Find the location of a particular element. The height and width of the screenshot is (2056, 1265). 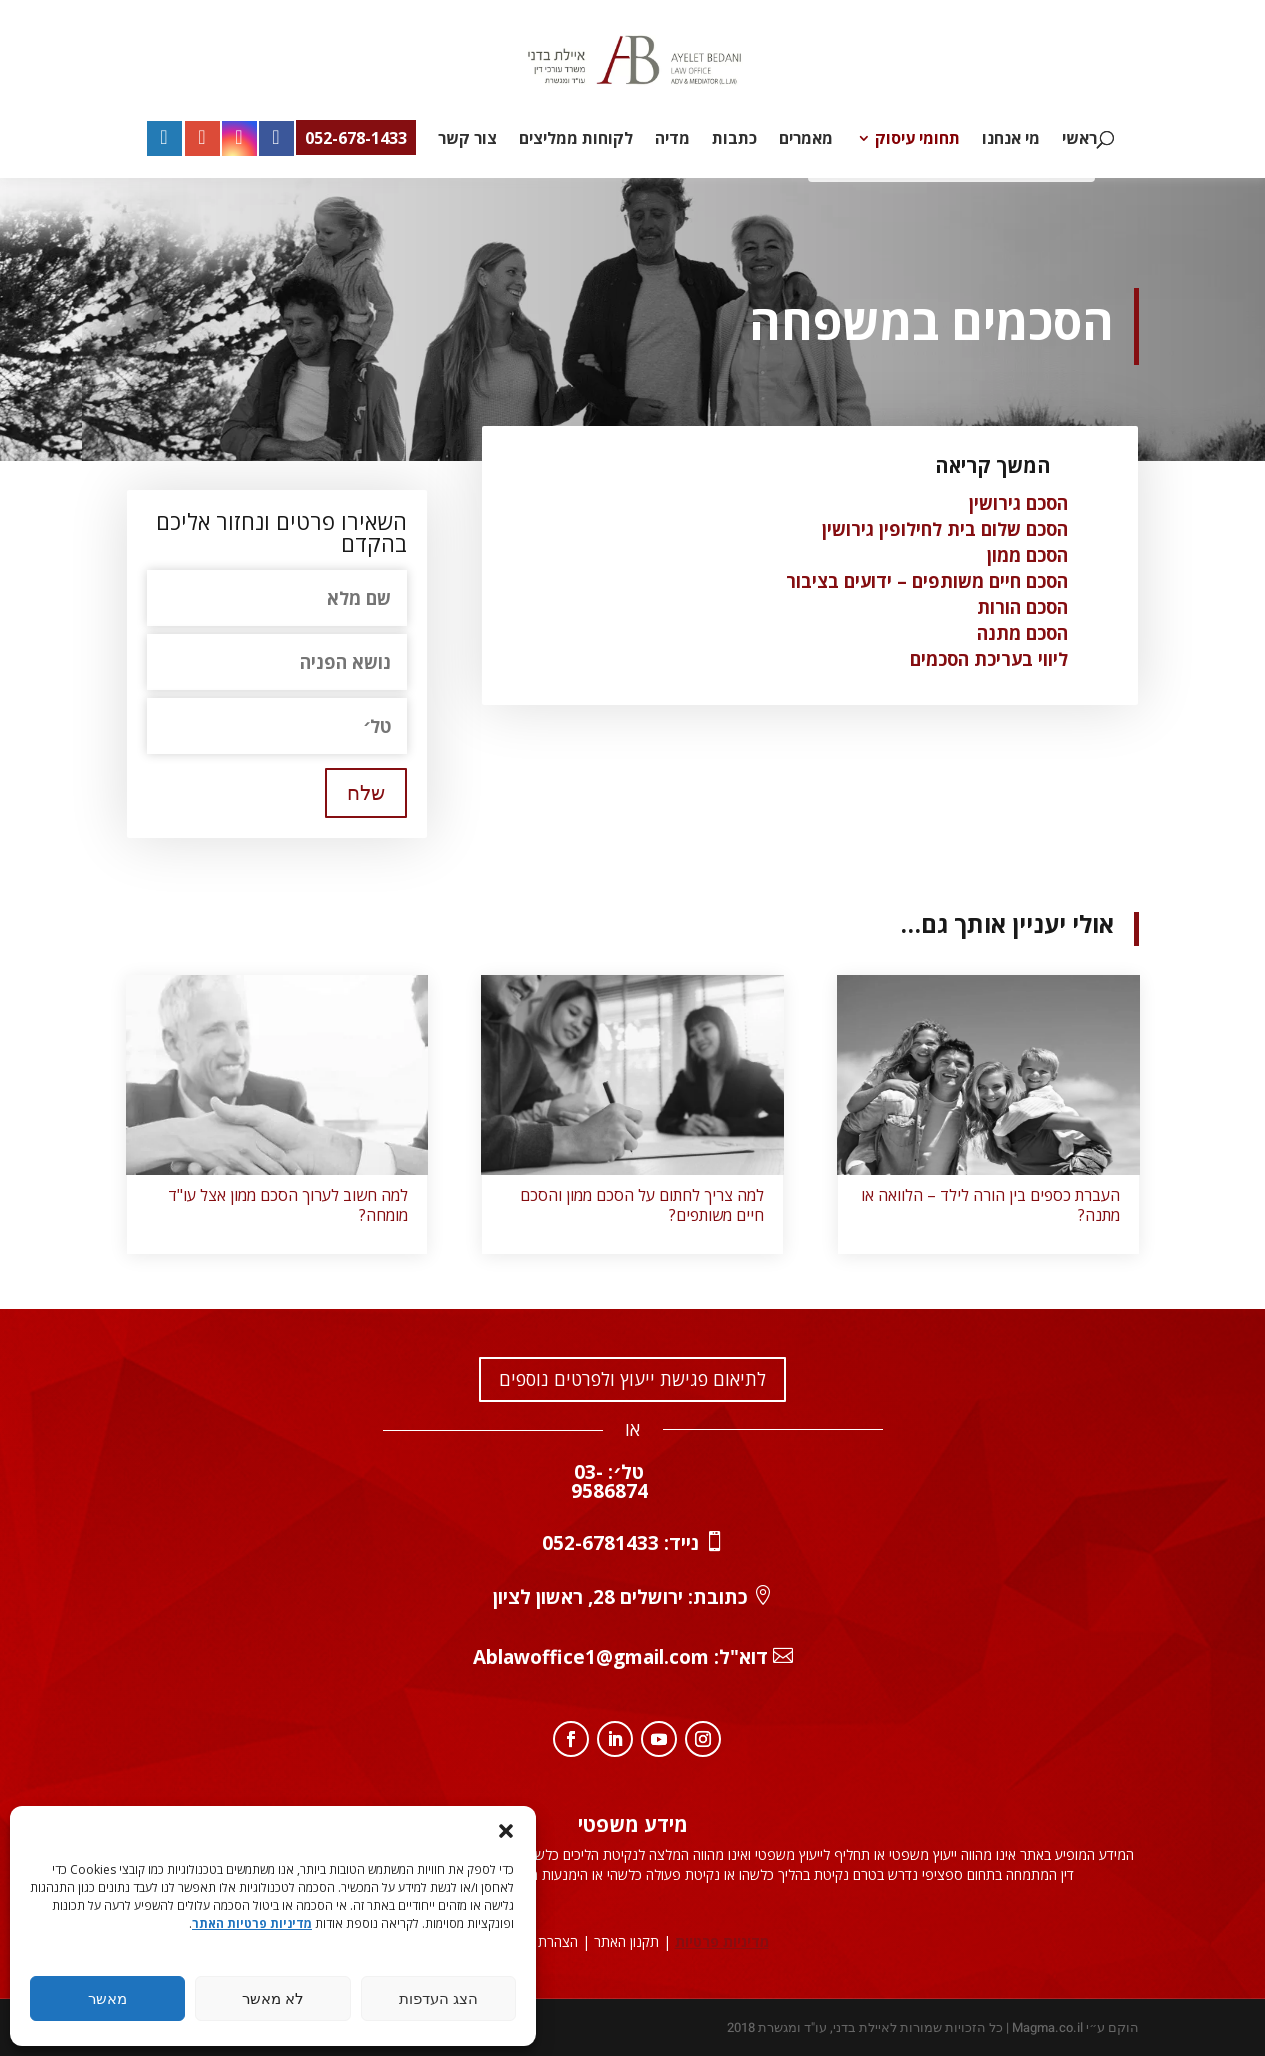

לא מאשר is located at coordinates (273, 1999).